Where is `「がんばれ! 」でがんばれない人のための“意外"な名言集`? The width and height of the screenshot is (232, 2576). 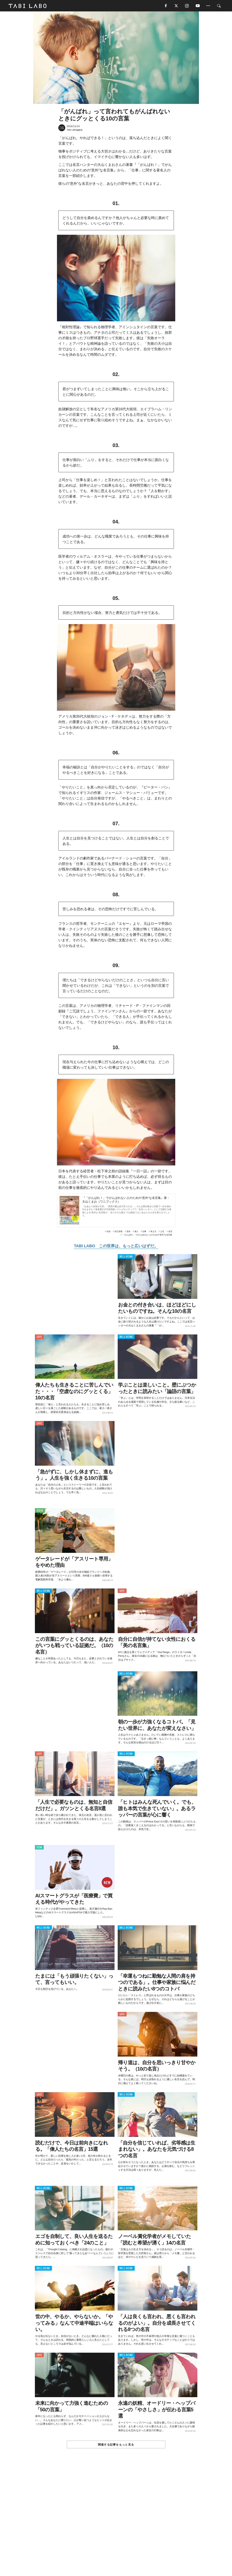
「がんばれ! 」でがんばれない人のための“意外"な名言集 is located at coordinates (147, 1235).